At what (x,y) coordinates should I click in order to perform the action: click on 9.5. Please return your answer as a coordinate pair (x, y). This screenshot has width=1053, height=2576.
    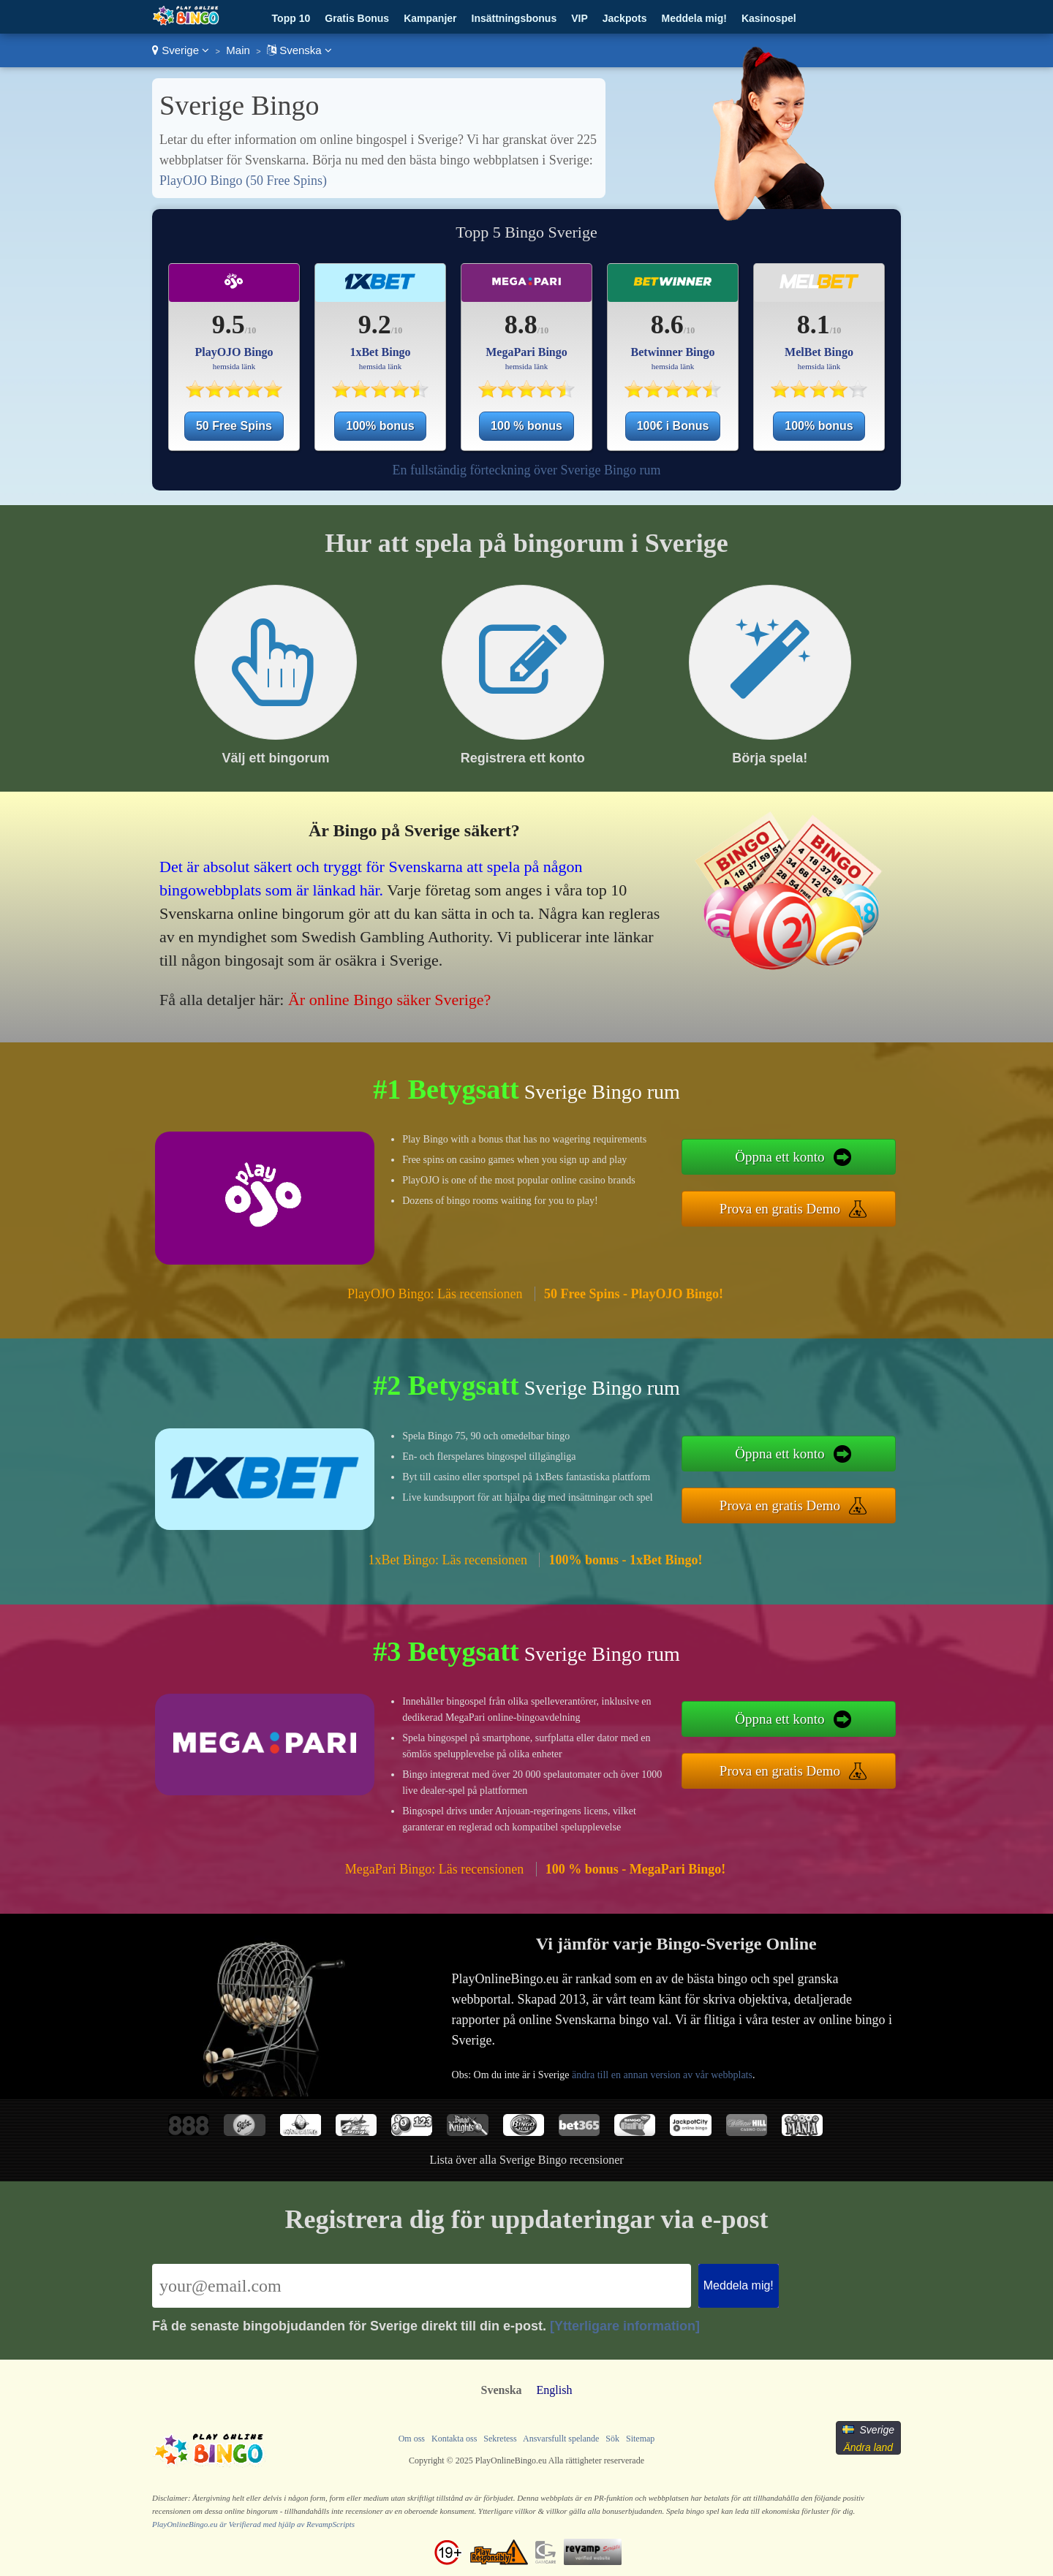
    Looking at the image, I should click on (228, 324).